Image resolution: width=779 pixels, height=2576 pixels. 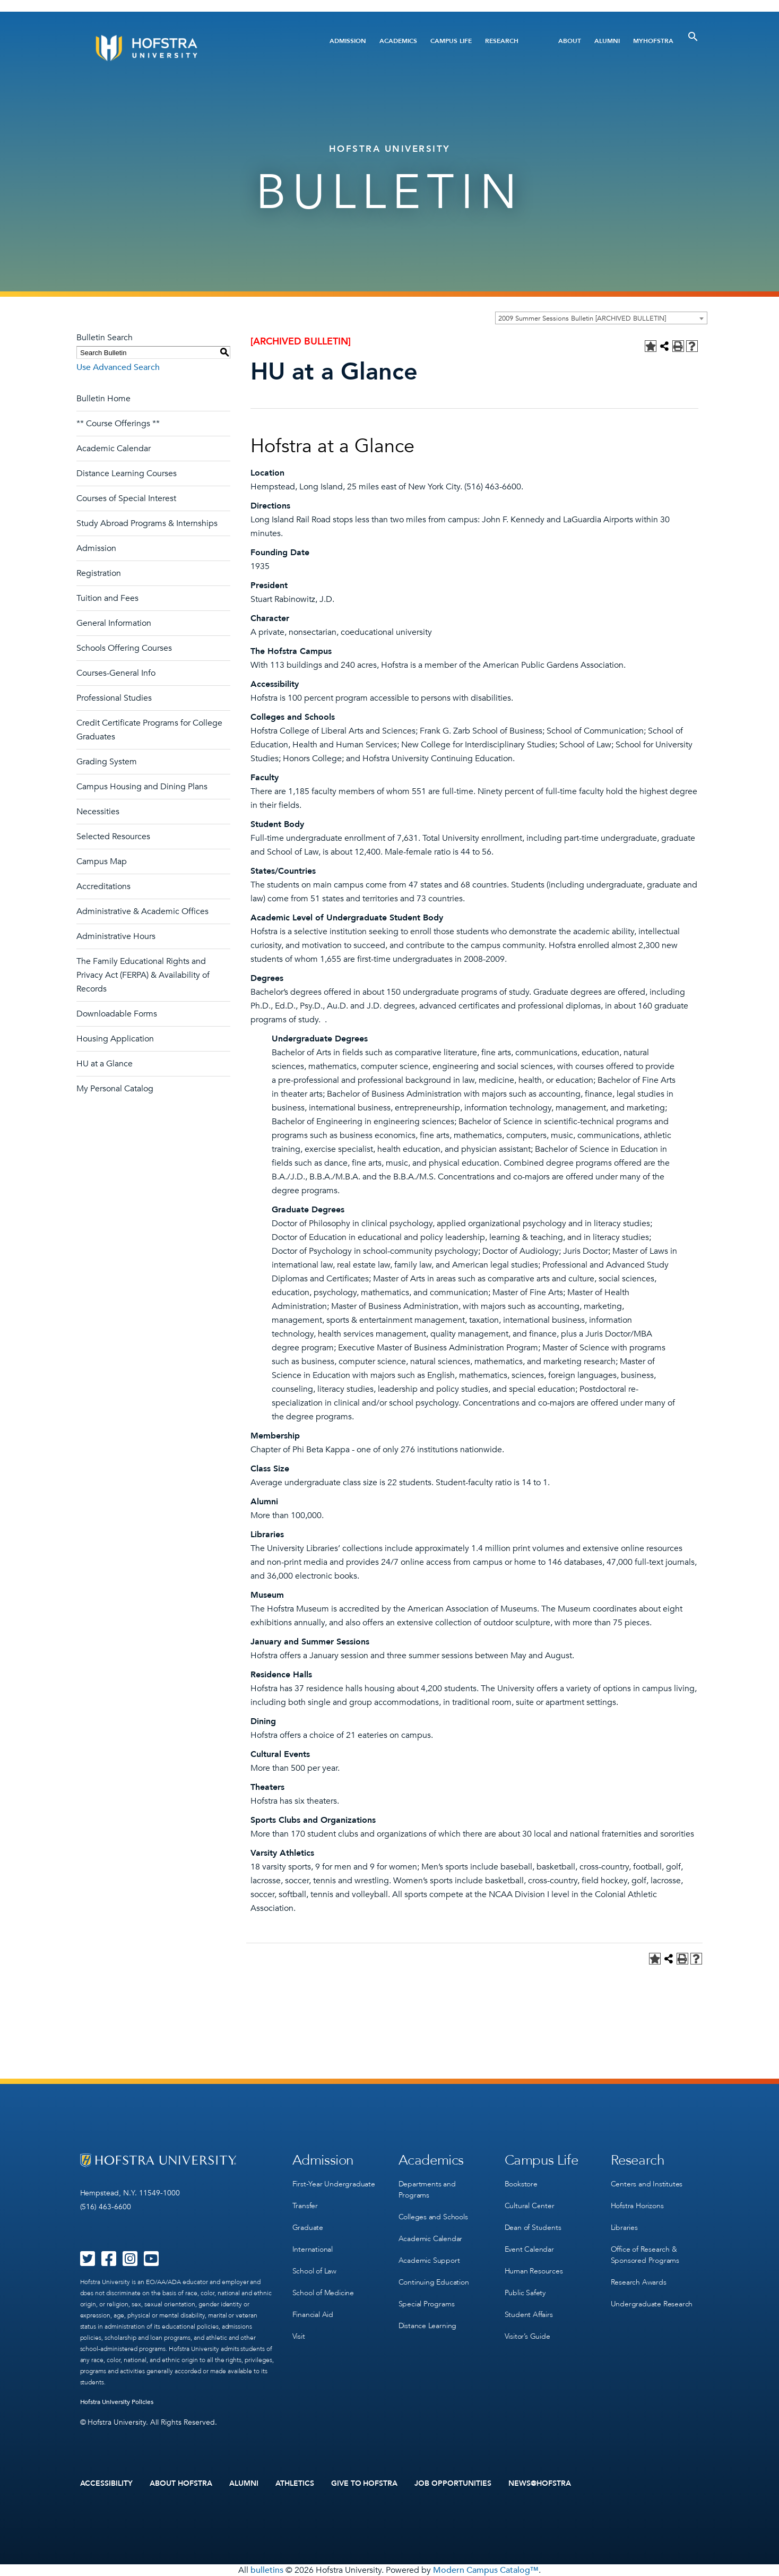 What do you see at coordinates (106, 2483) in the screenshot?
I see `Accessibility` at bounding box center [106, 2483].